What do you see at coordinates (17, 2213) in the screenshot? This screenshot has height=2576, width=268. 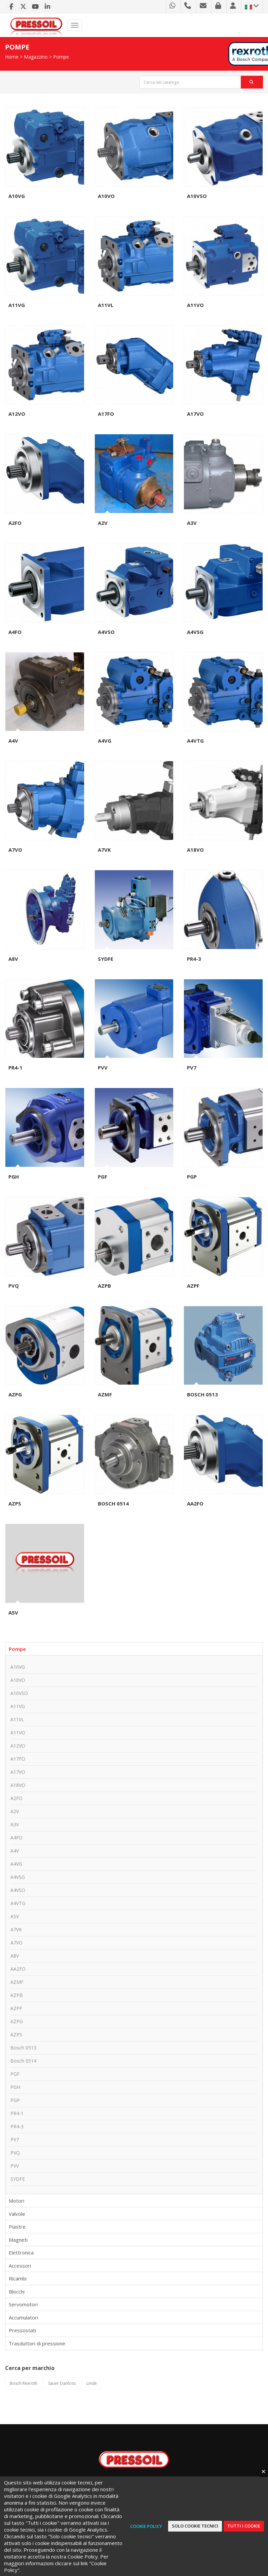 I see `Valvole` at bounding box center [17, 2213].